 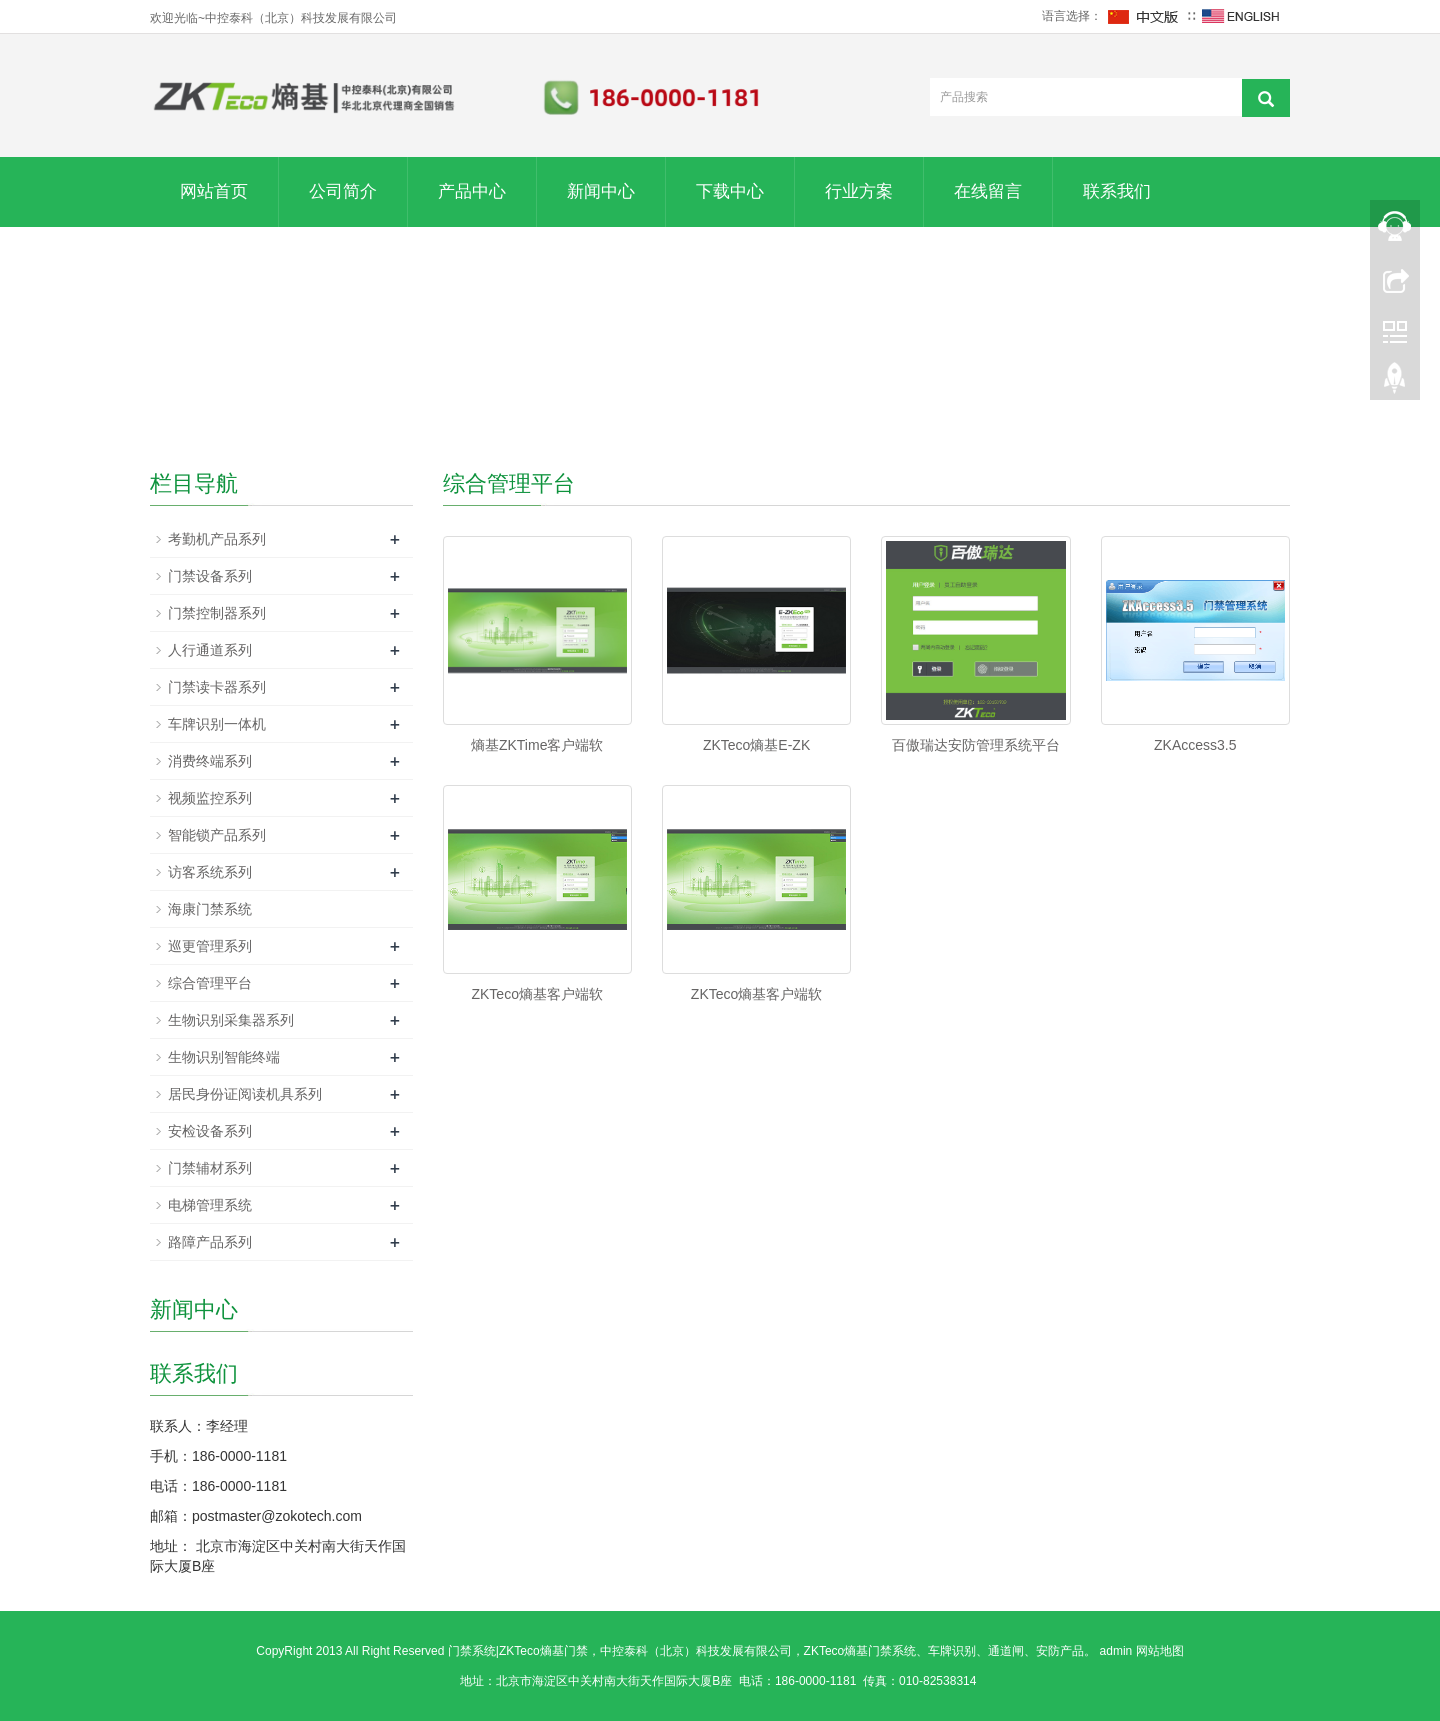 What do you see at coordinates (343, 191) in the screenshot?
I see `公司简介` at bounding box center [343, 191].